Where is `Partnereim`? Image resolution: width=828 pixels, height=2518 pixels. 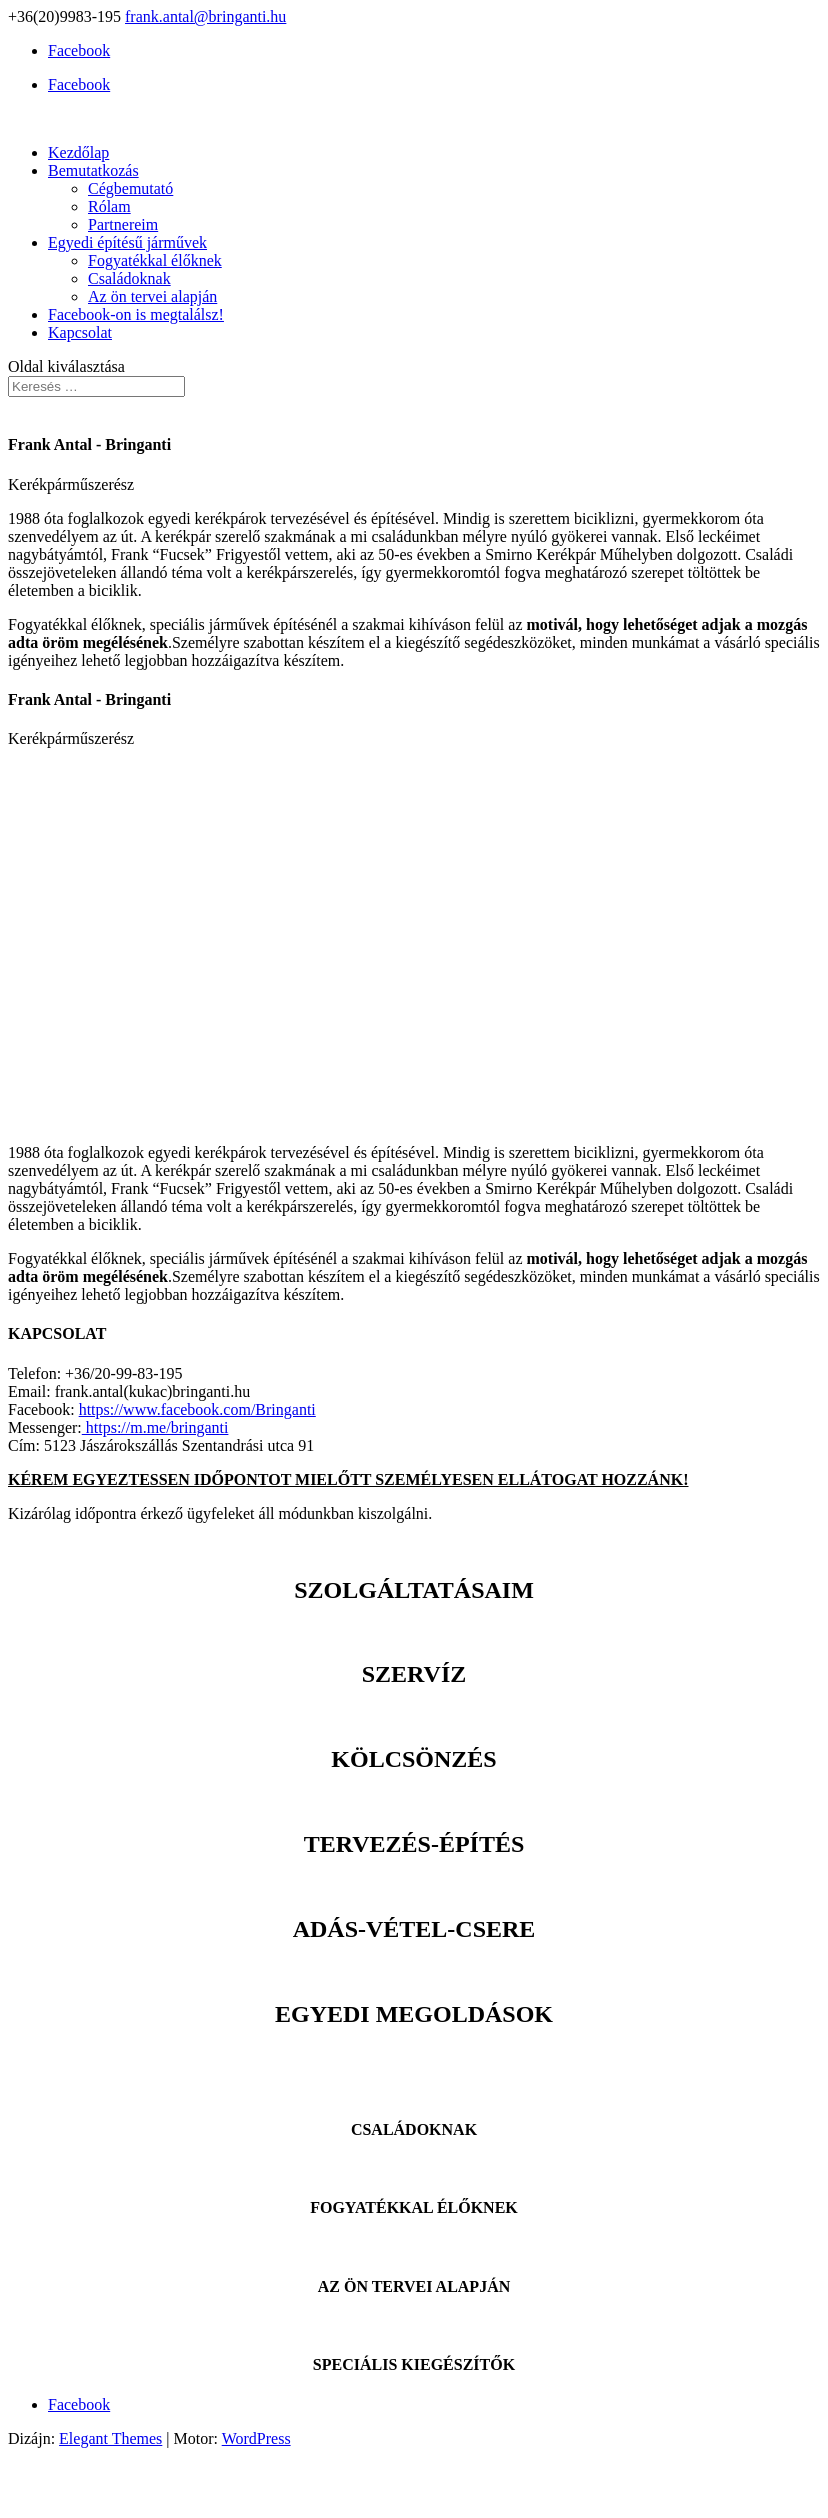
Partnereim is located at coordinates (123, 224).